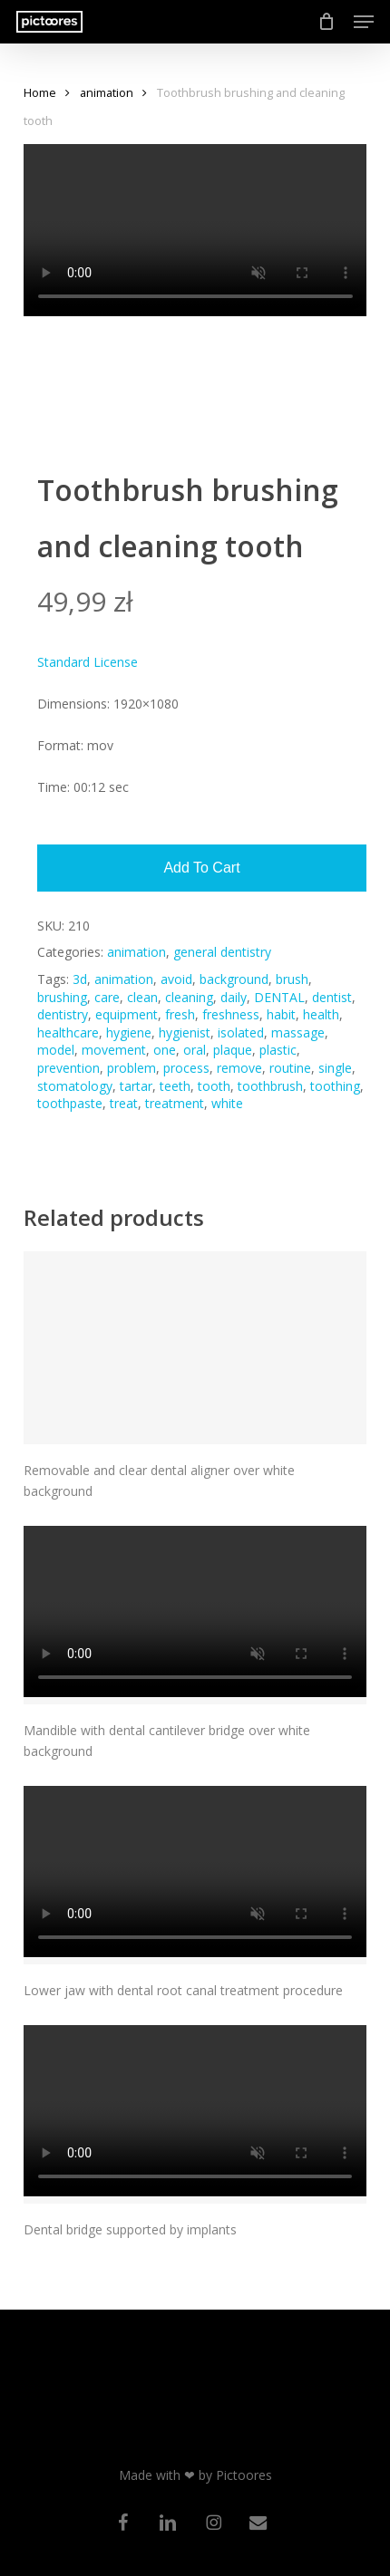 Image resolution: width=390 pixels, height=2576 pixels. I want to click on treatment, so click(174, 1103).